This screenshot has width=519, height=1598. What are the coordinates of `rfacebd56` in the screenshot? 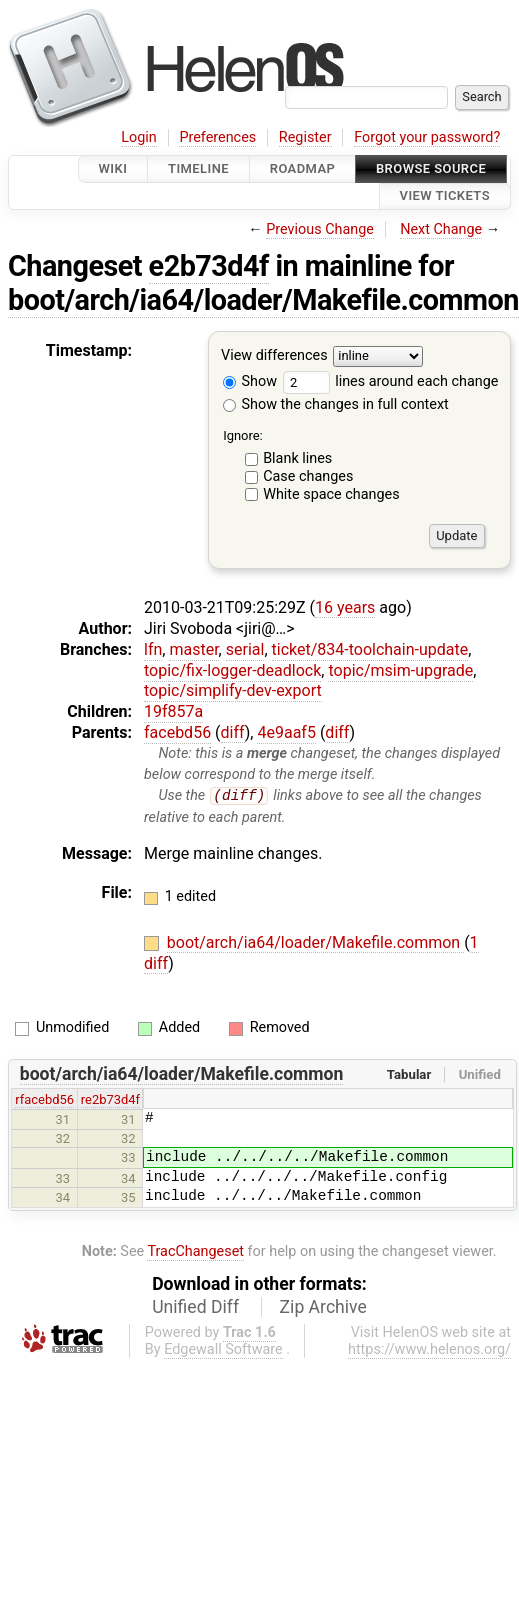 It's located at (44, 1099).